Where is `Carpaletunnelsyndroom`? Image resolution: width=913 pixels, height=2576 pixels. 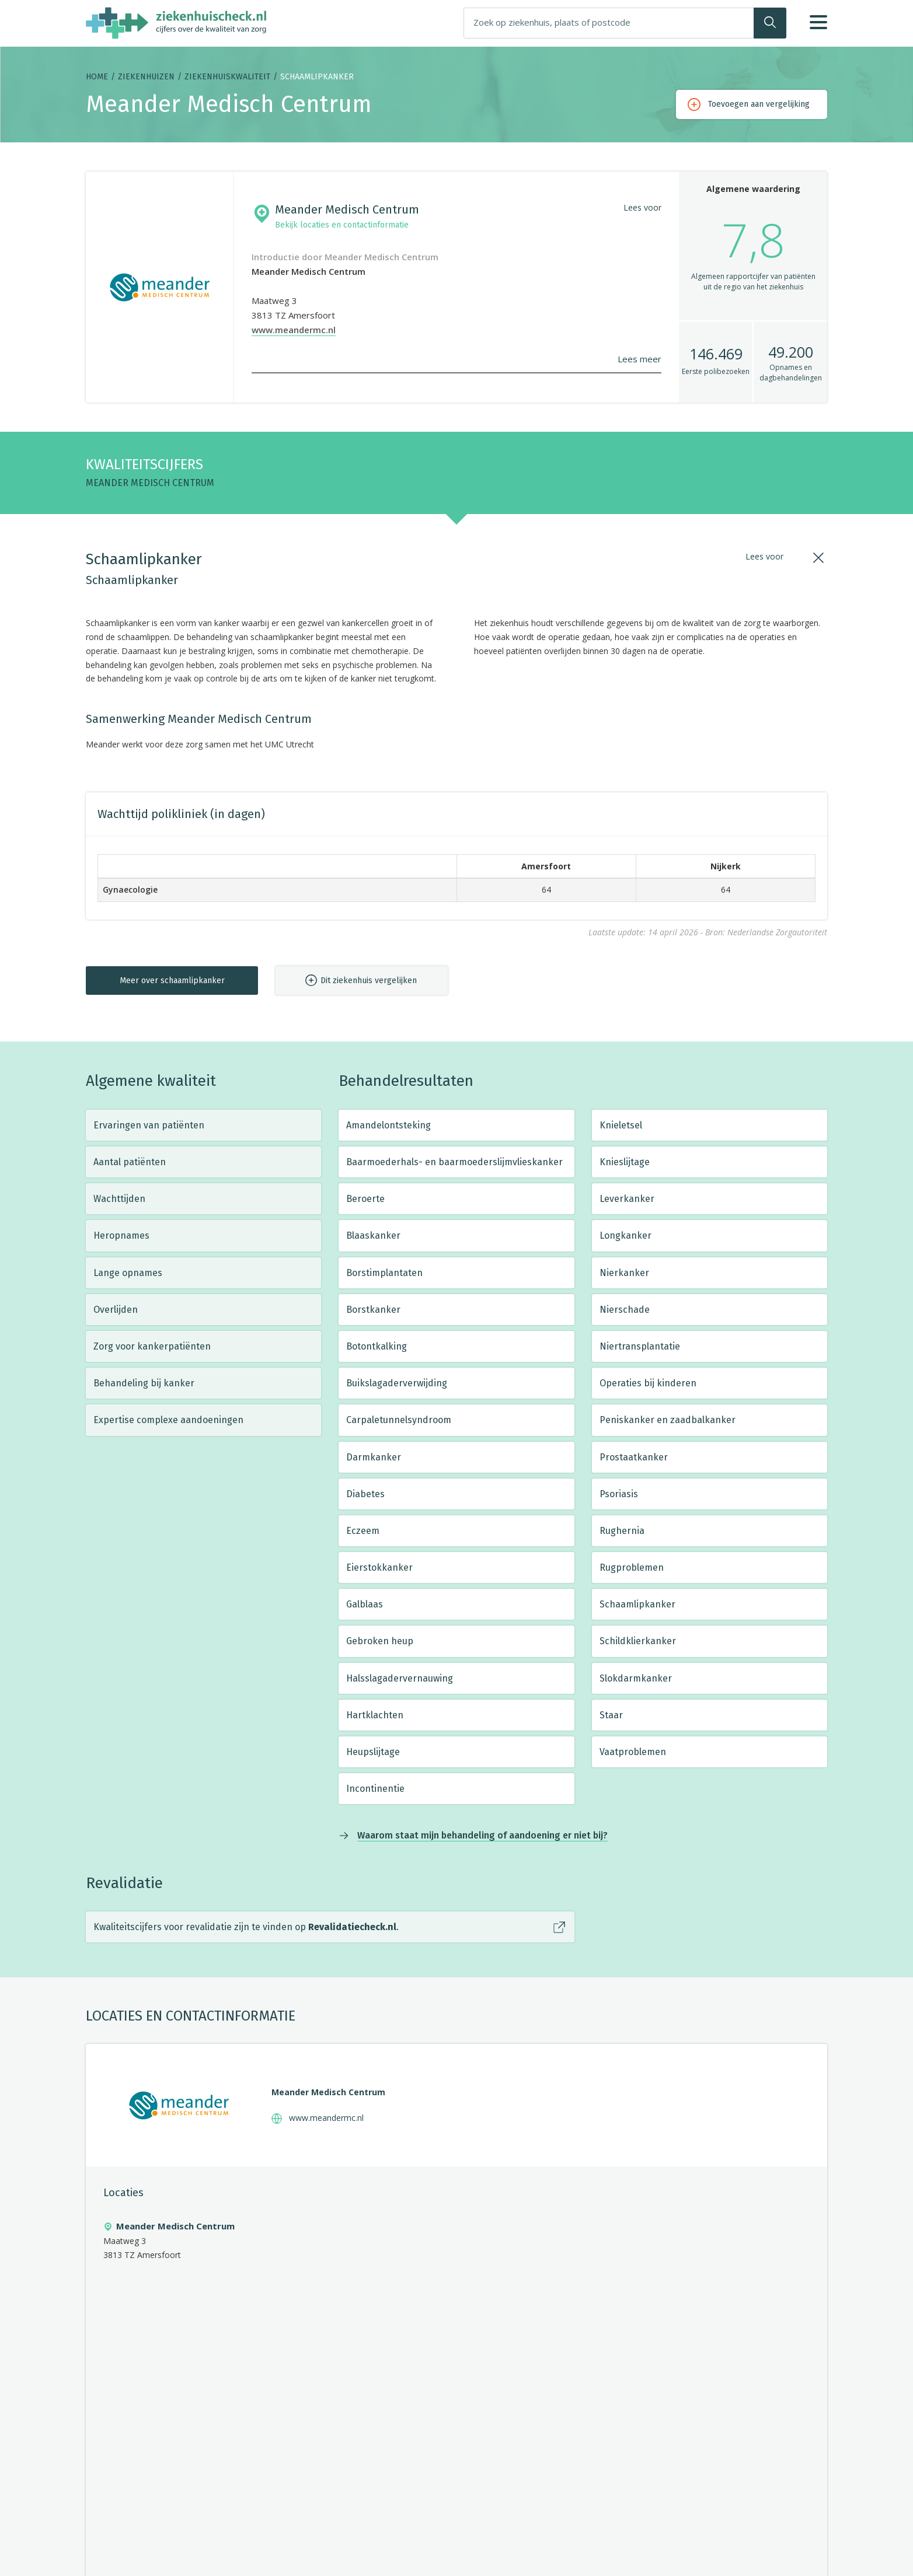 Carpaletunnelsyndroom is located at coordinates (398, 1419).